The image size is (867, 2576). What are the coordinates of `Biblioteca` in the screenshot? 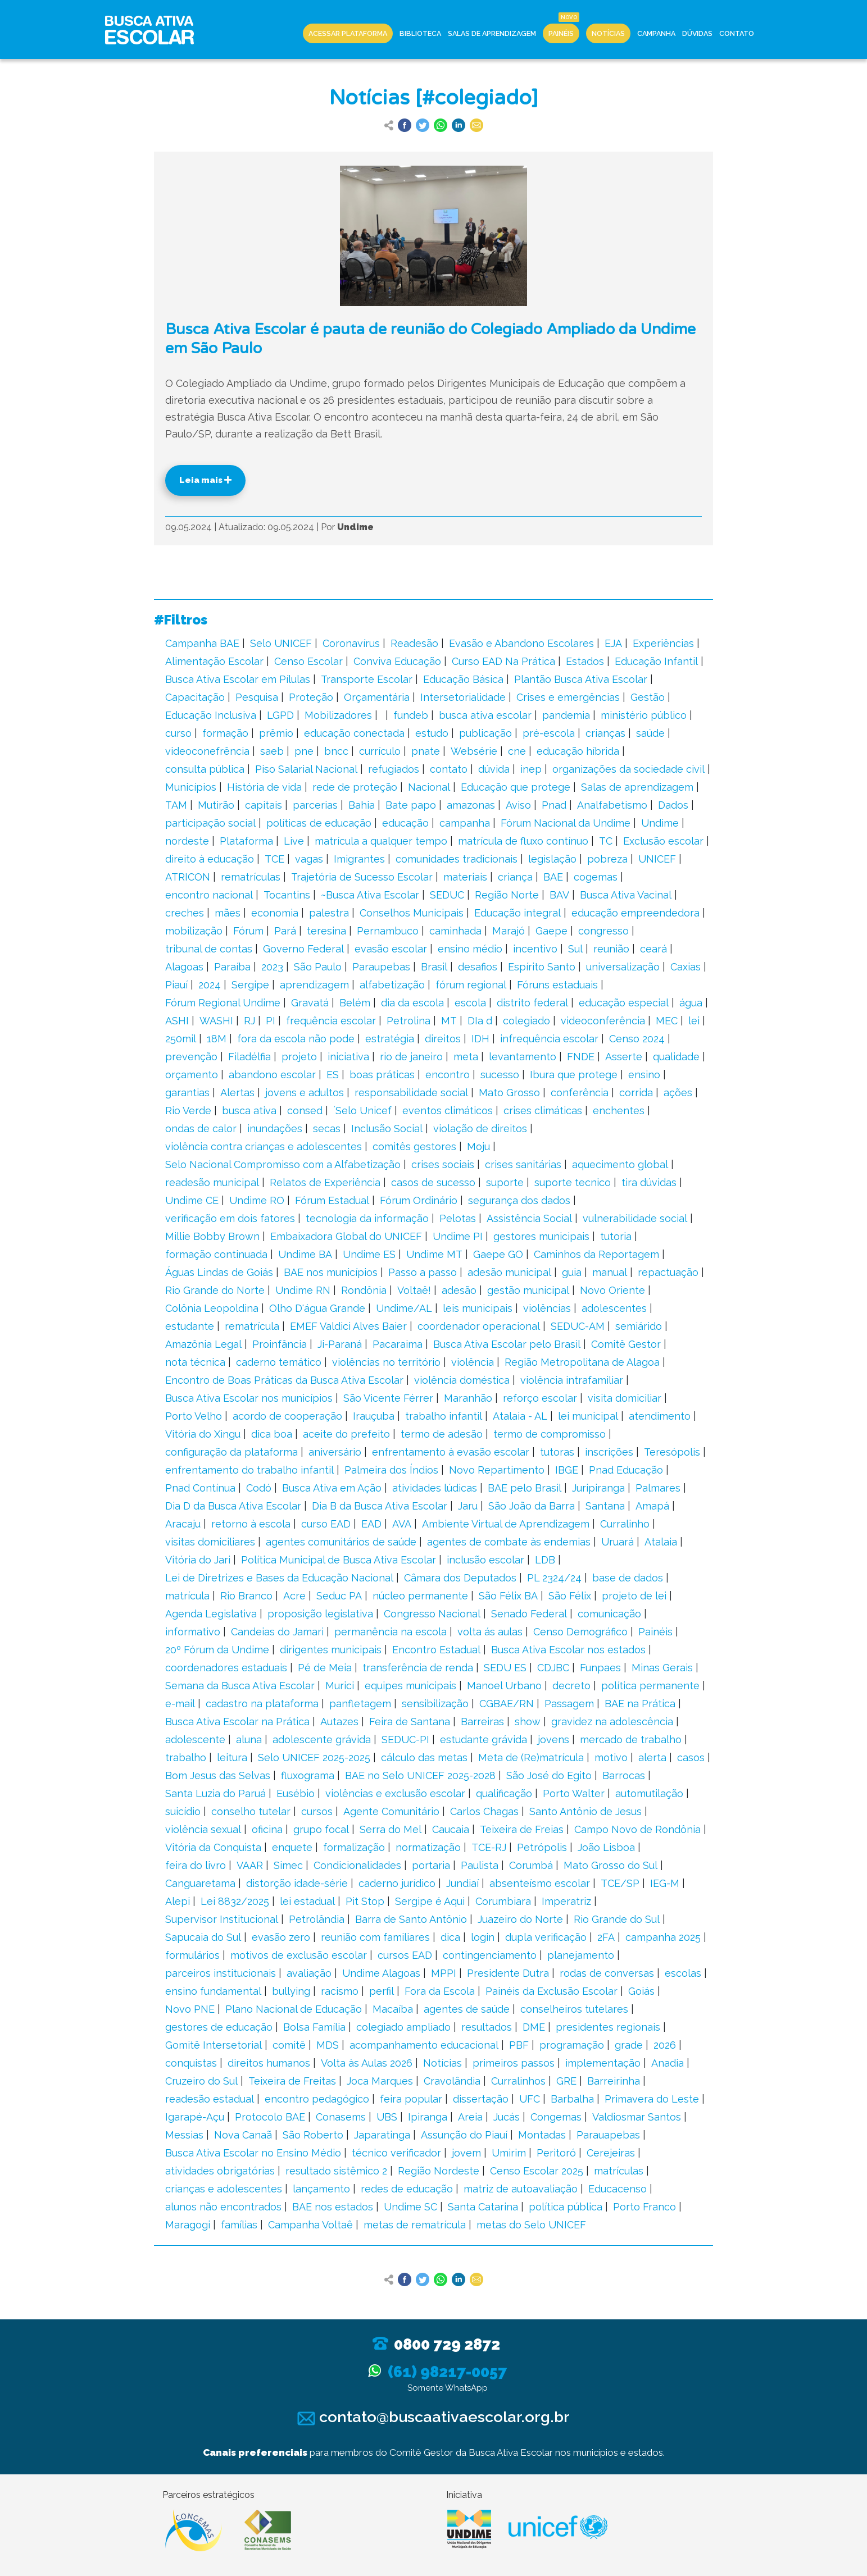 It's located at (420, 33).